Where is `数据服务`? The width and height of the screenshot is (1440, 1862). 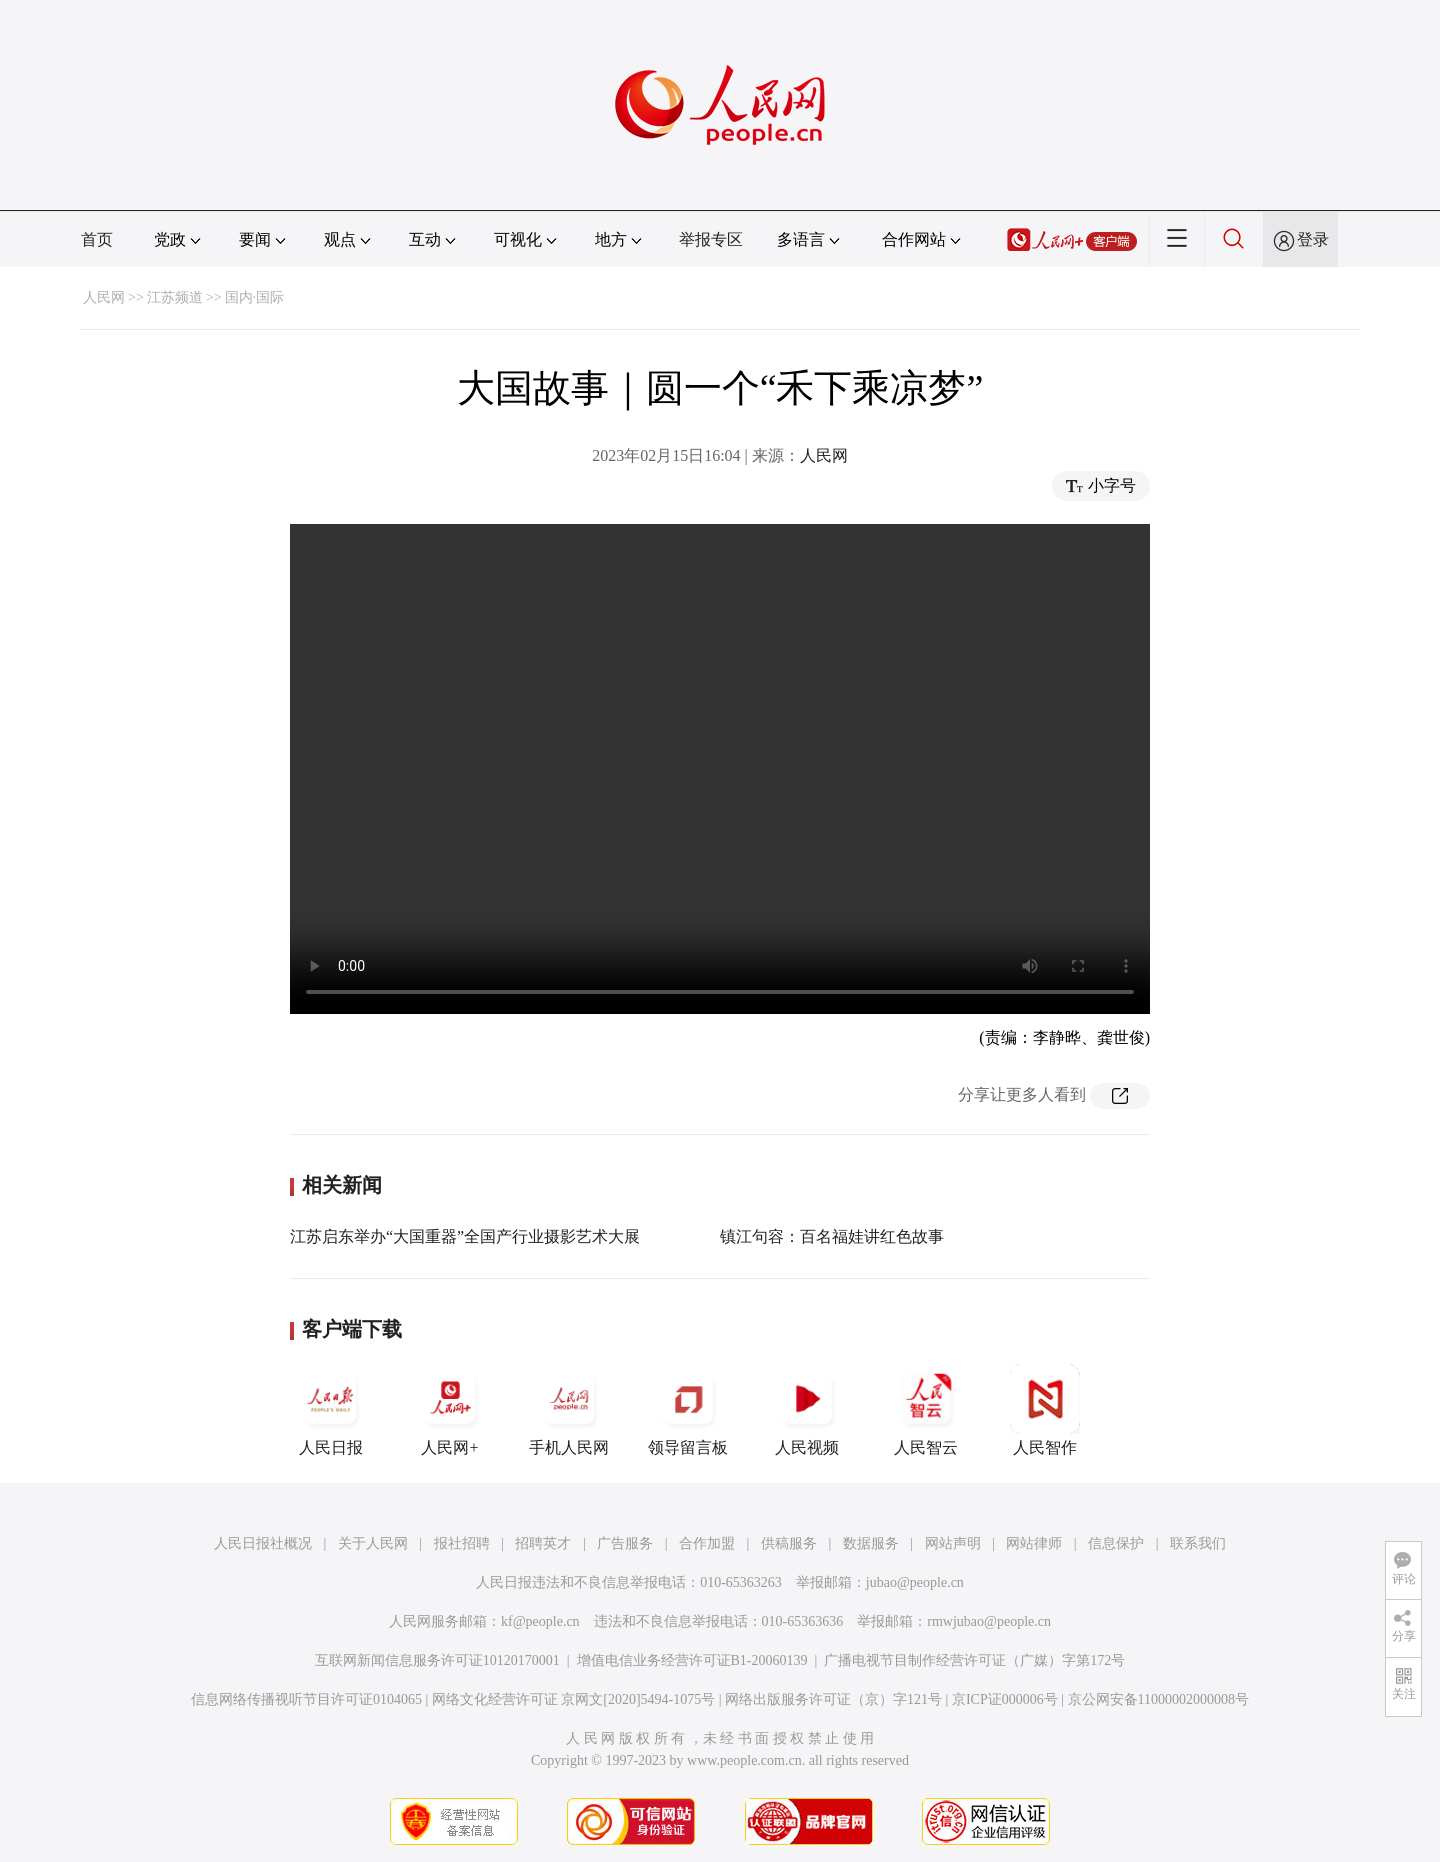
数据服务 is located at coordinates (871, 1543).